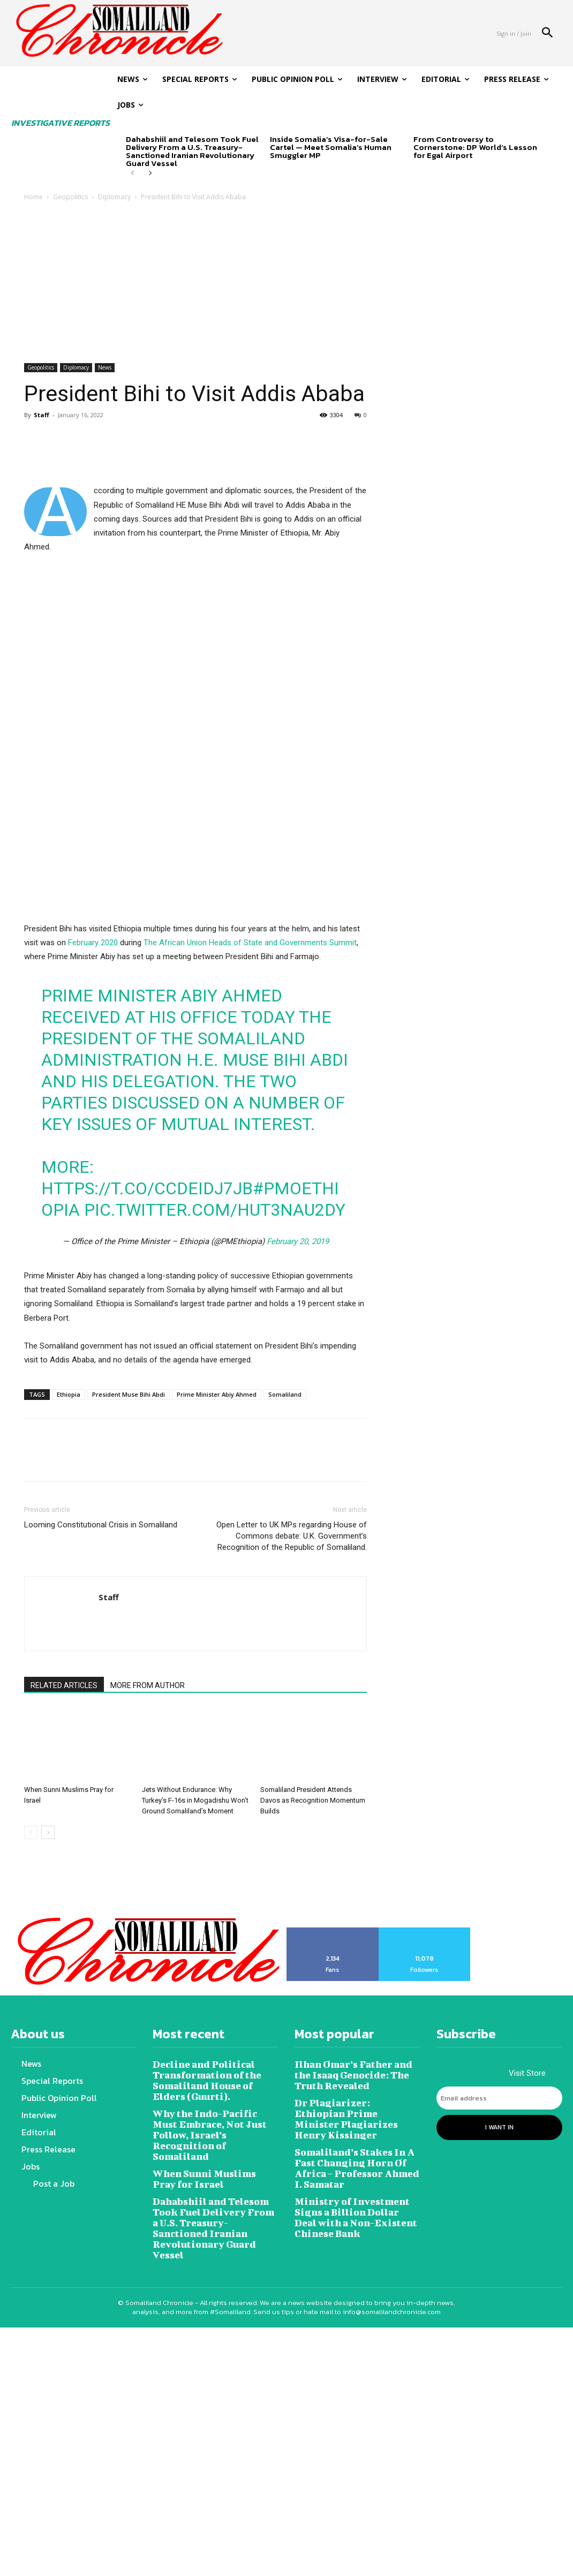 The width and height of the screenshot is (573, 2576). Describe the element at coordinates (68, 1682) in the screenshot. I see `Ethiopia` at that location.